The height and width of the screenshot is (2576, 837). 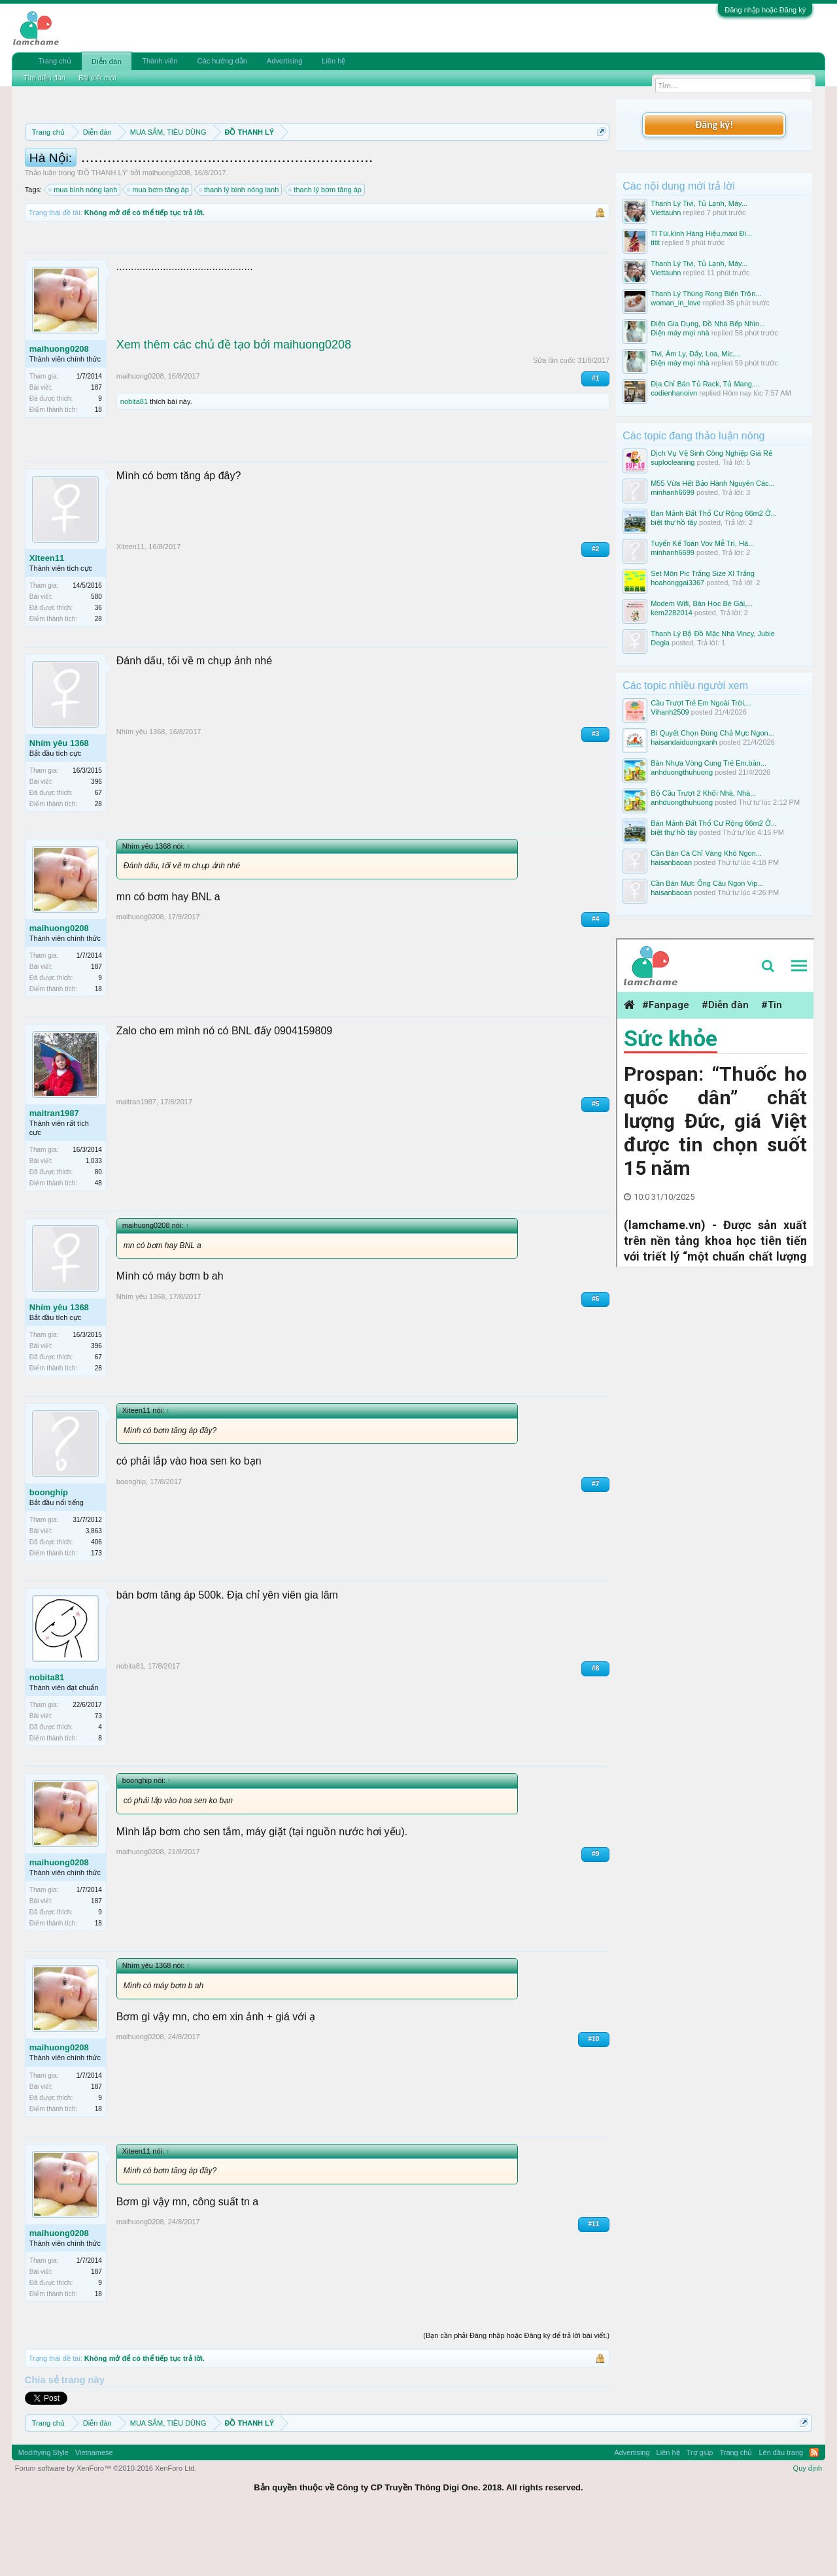 I want to click on Nhím yêu 1368, so click(x=59, y=802).